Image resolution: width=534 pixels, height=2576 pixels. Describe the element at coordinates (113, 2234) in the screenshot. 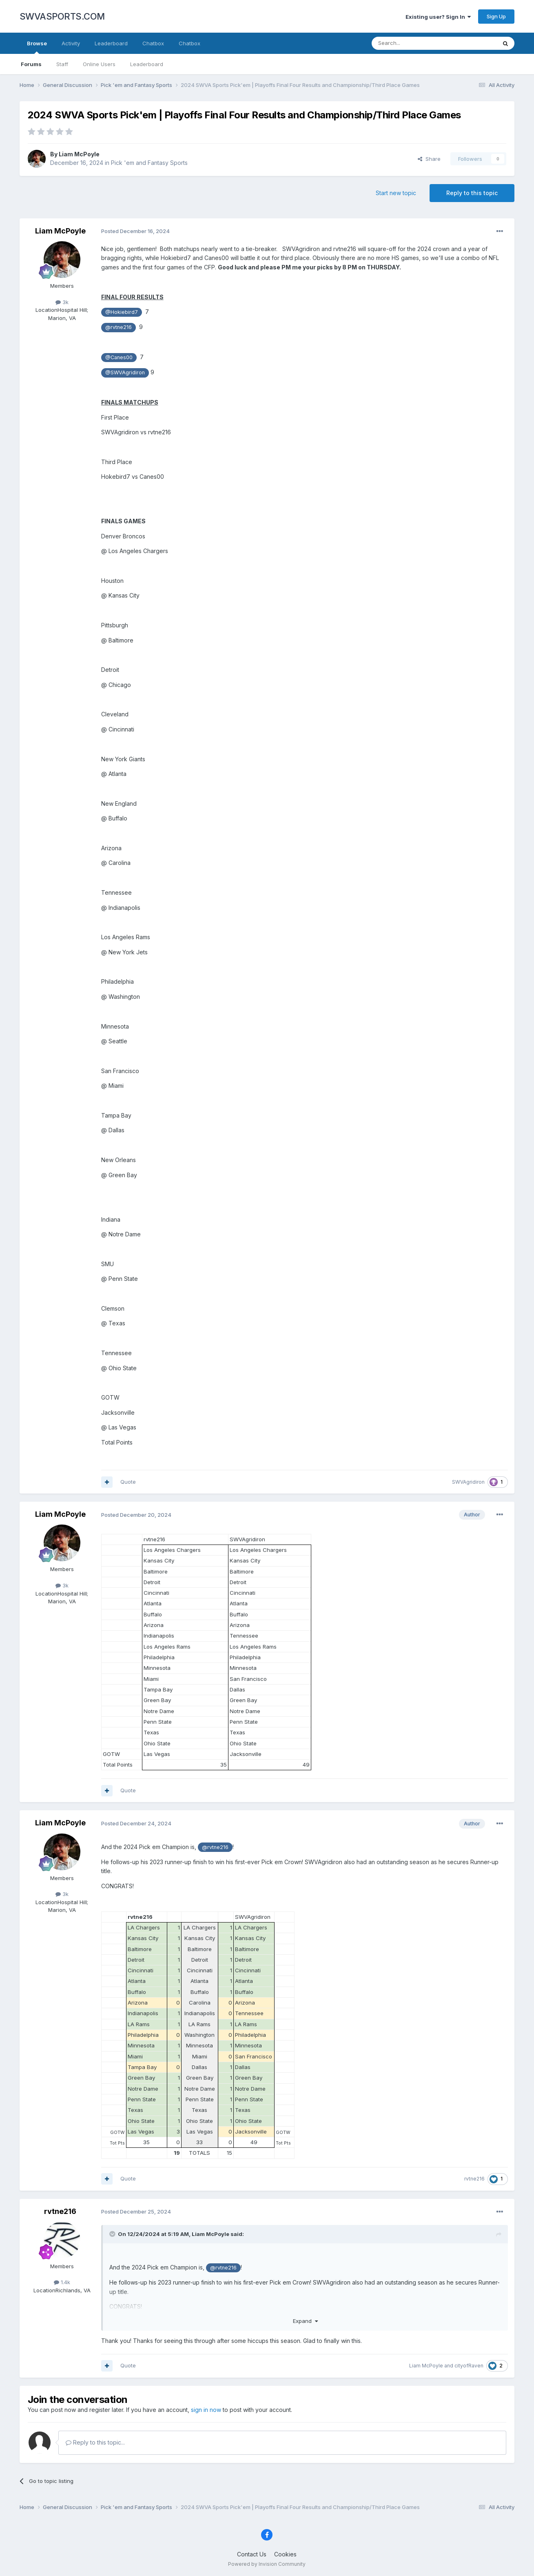

I see `[Toggle Quote]` at that location.